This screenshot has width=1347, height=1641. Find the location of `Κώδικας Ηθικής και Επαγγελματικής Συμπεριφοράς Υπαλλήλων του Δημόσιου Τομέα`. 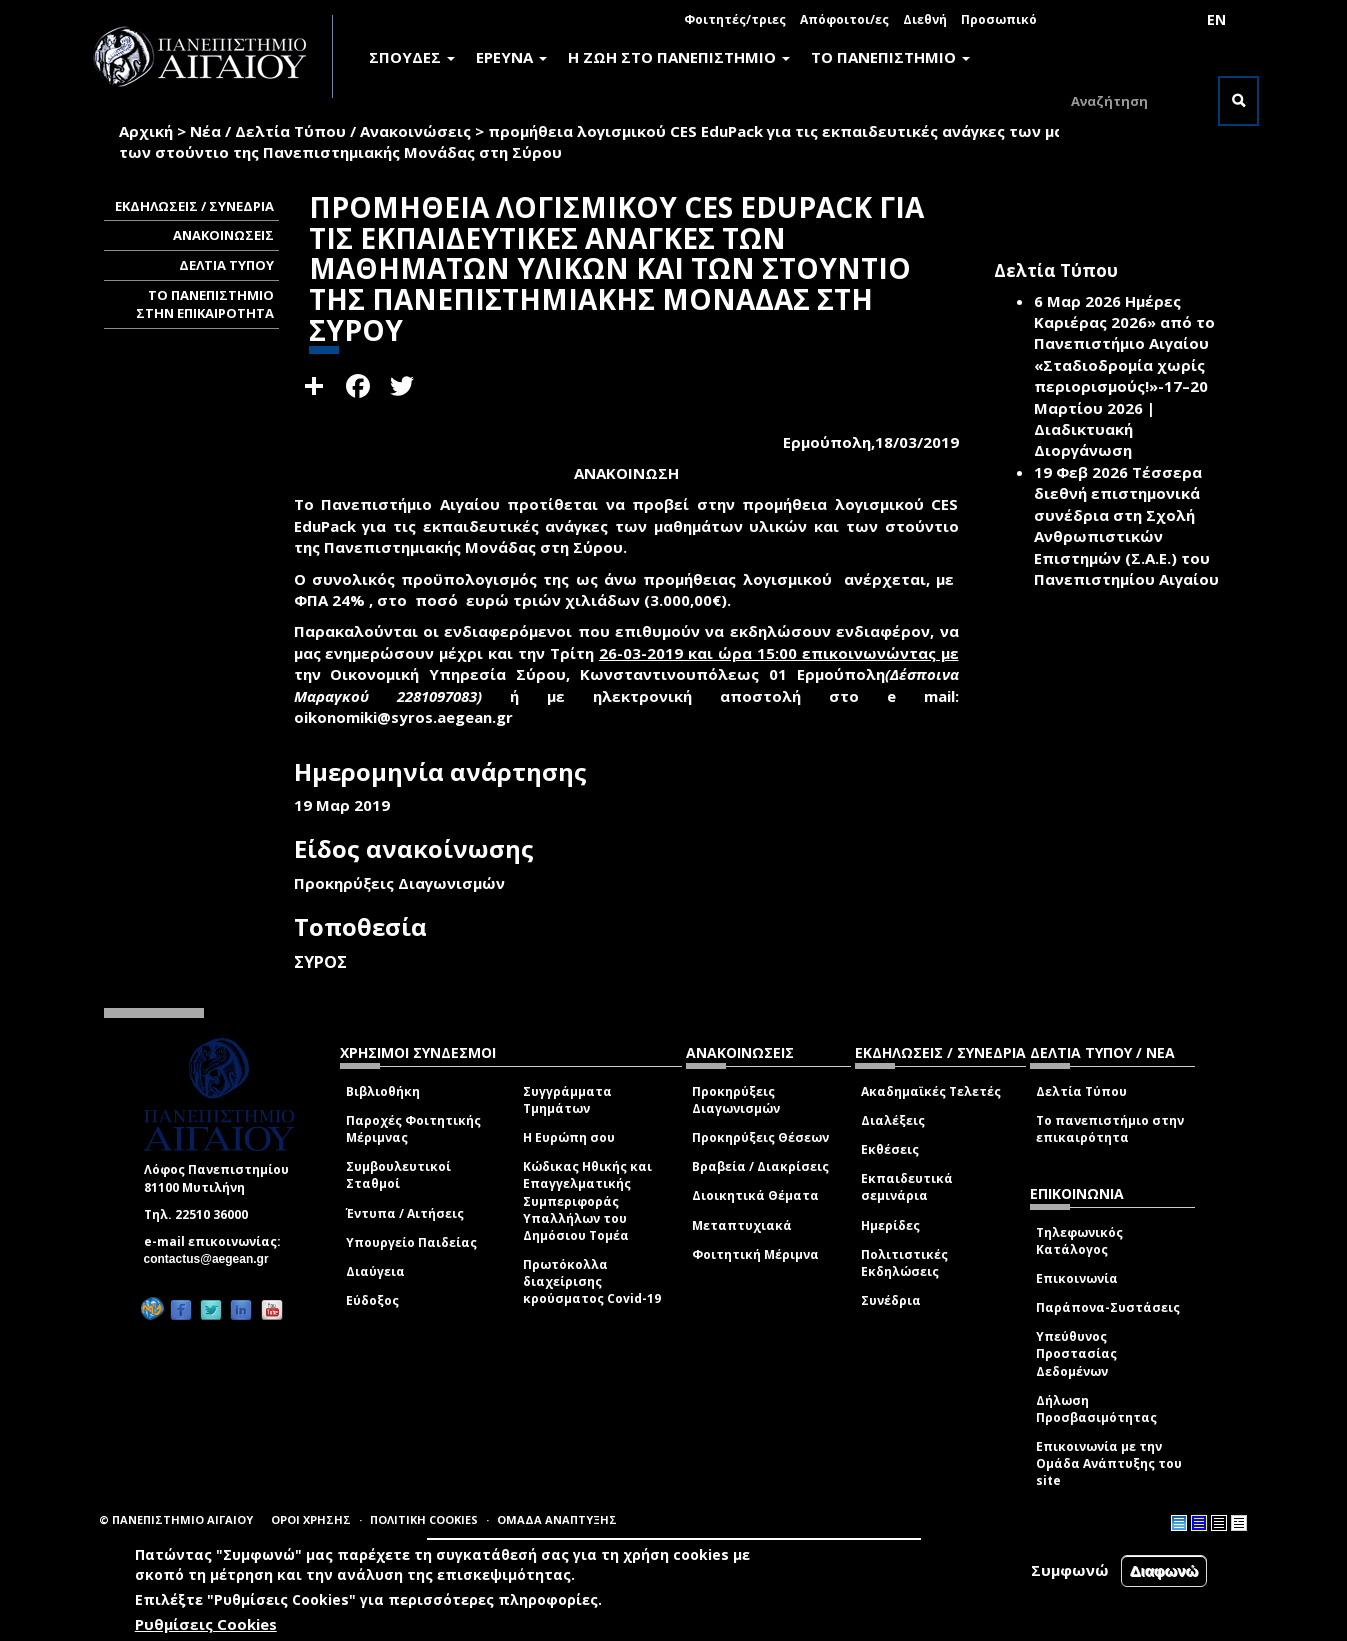

Κώδικας Ηθικής και Επαγγελματικής Συμπεριφοράς Υπαλλήλων του Δημόσιου Τομέα is located at coordinates (587, 1201).